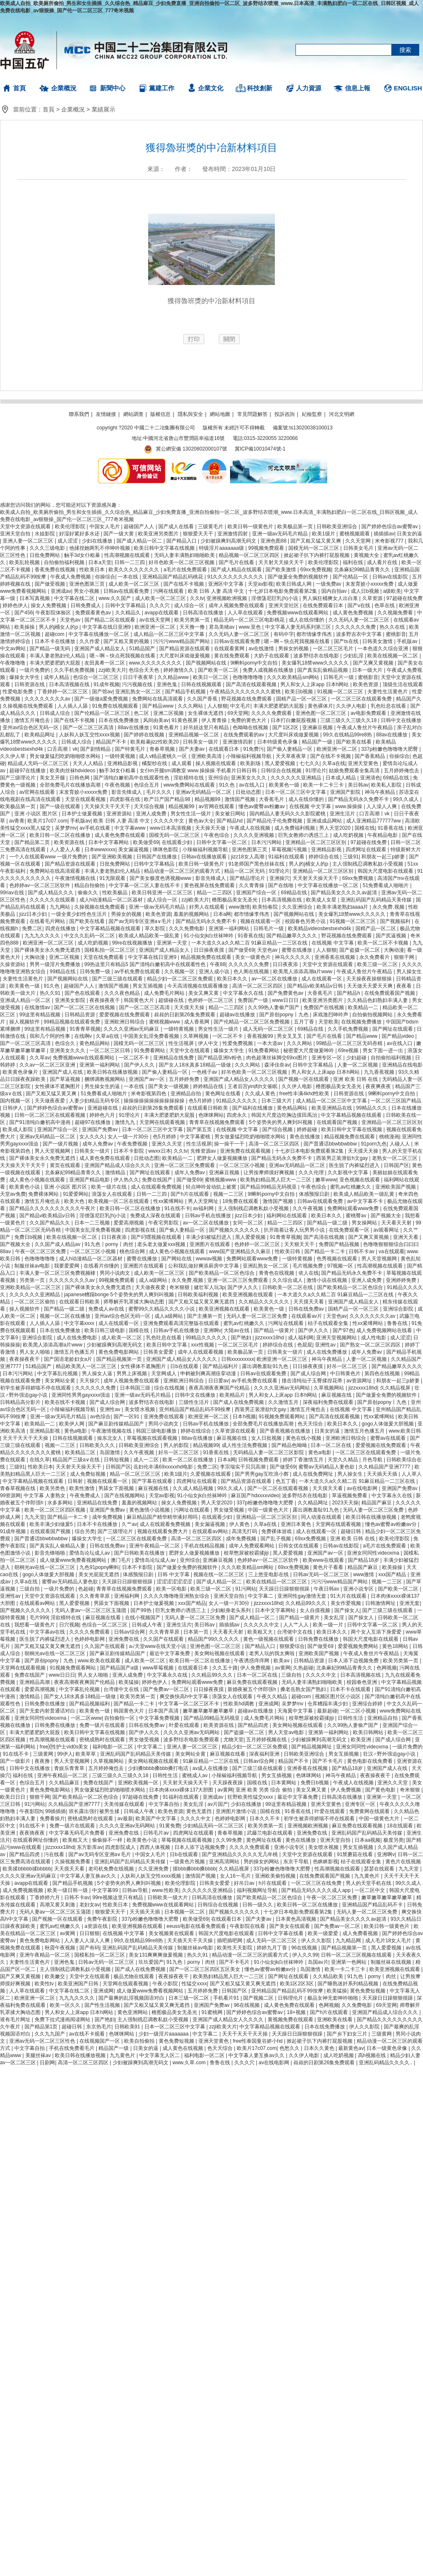 The height and width of the screenshot is (2576, 423). Describe the element at coordinates (286, 1481) in the screenshot. I see `色五丁香` at that location.